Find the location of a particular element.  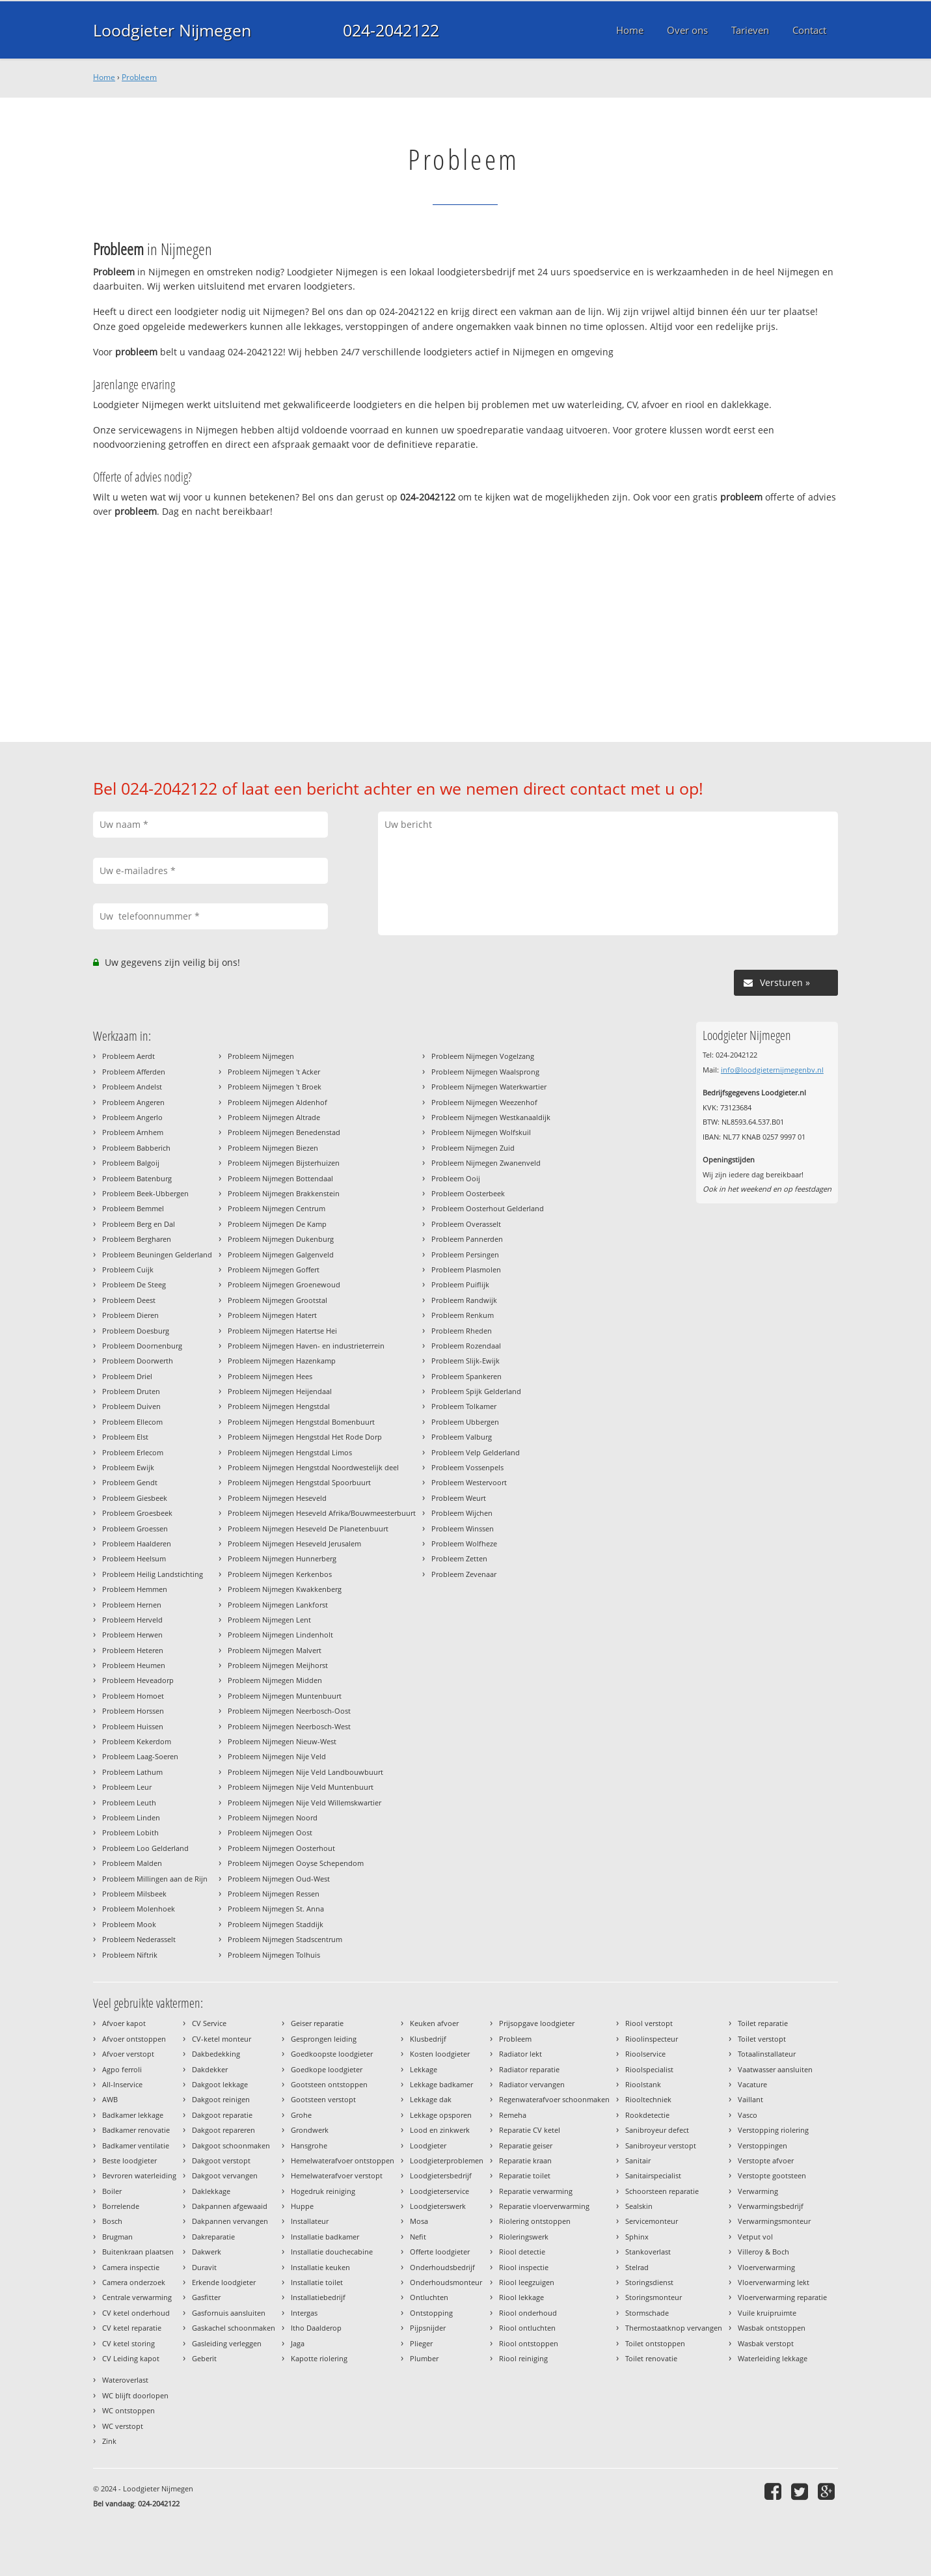

Probleem Ewijk is located at coordinates (128, 1467).